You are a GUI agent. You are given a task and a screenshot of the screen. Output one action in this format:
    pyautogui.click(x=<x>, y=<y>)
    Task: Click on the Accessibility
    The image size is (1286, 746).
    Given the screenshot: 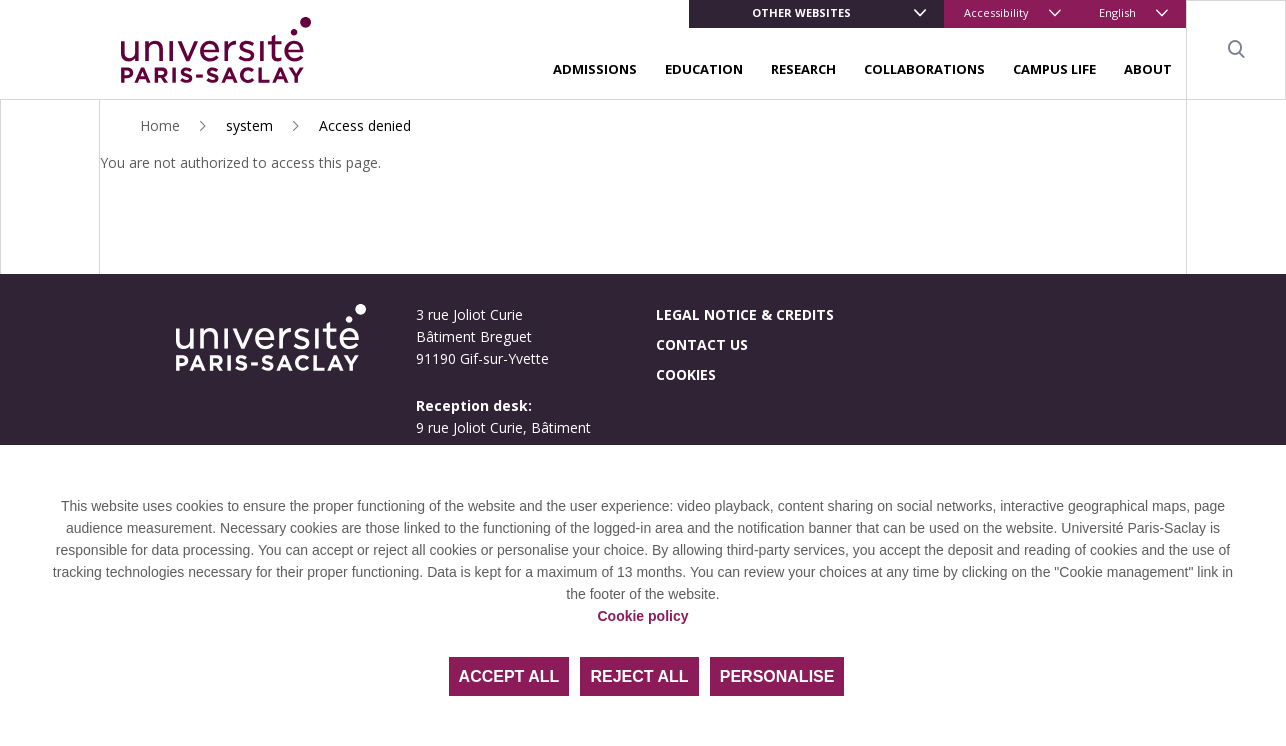 What is the action you would take?
    pyautogui.click(x=996, y=12)
    